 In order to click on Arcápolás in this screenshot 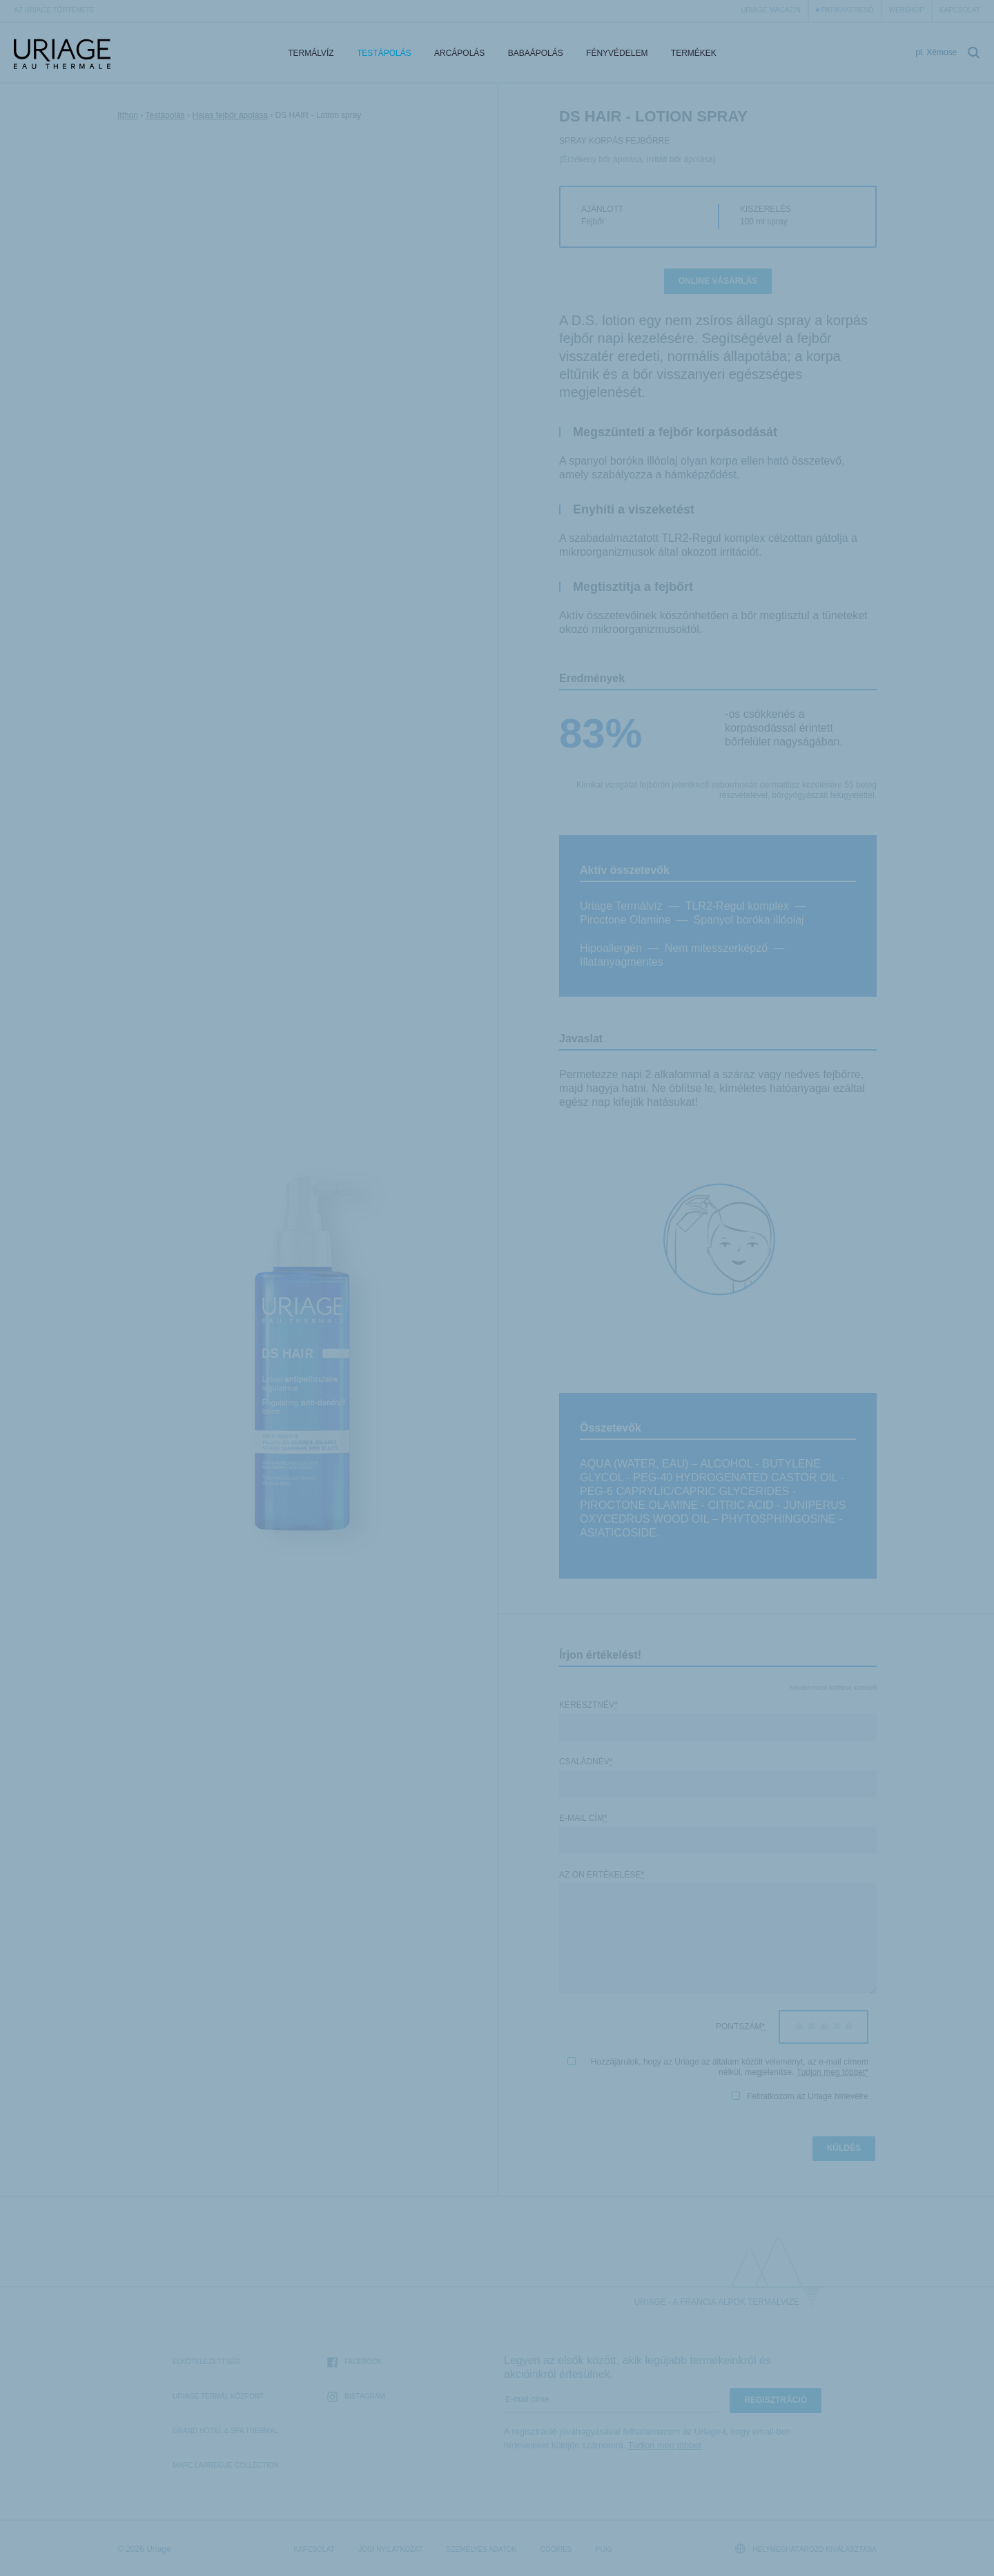, I will do `click(459, 53)`.